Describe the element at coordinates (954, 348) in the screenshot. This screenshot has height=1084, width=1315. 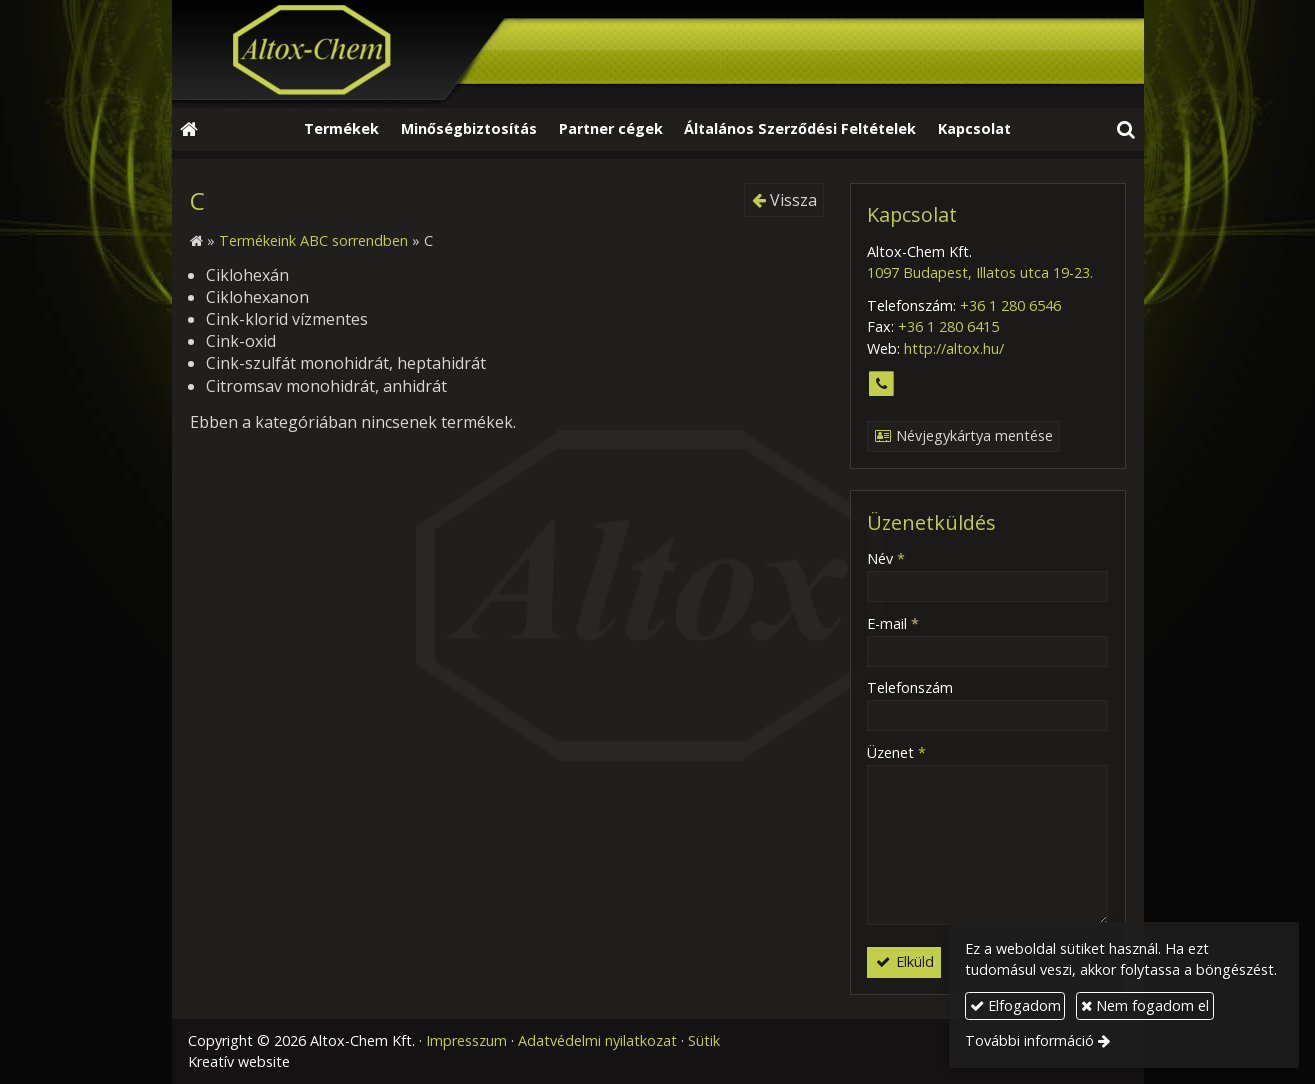
I see `http://altox.hu/` at that location.